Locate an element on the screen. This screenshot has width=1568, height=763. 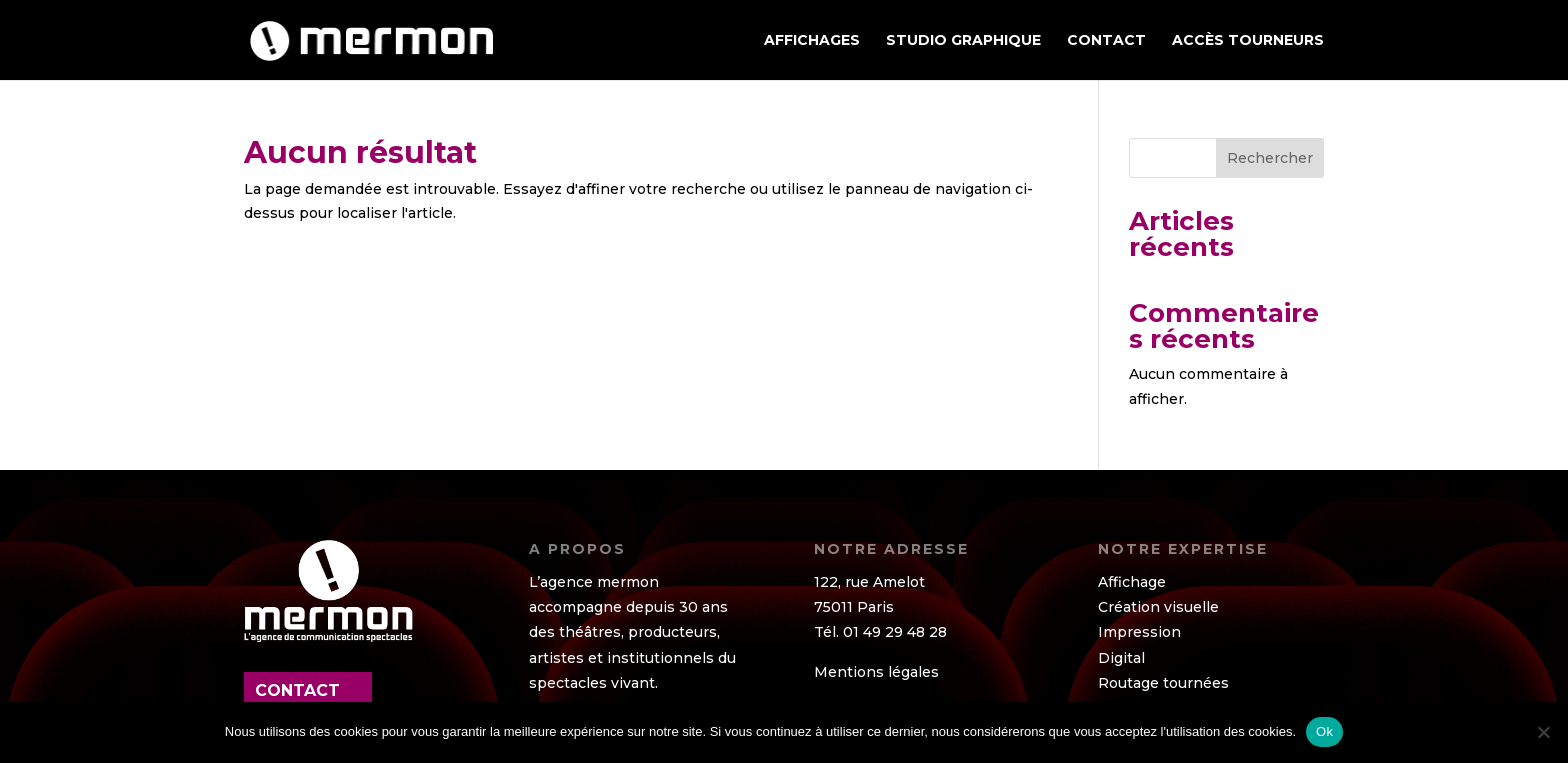
[Non] is located at coordinates (1543, 732).